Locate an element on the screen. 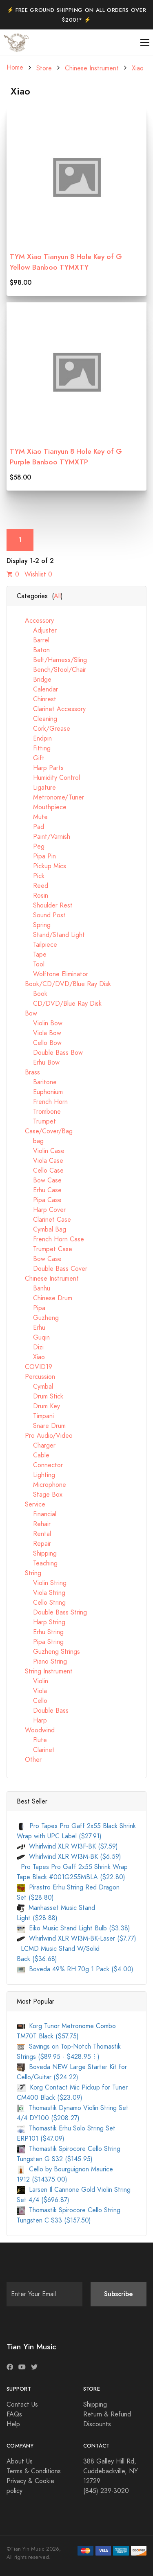 This screenshot has width=153, height=2576. Viola is located at coordinates (32, 1691).